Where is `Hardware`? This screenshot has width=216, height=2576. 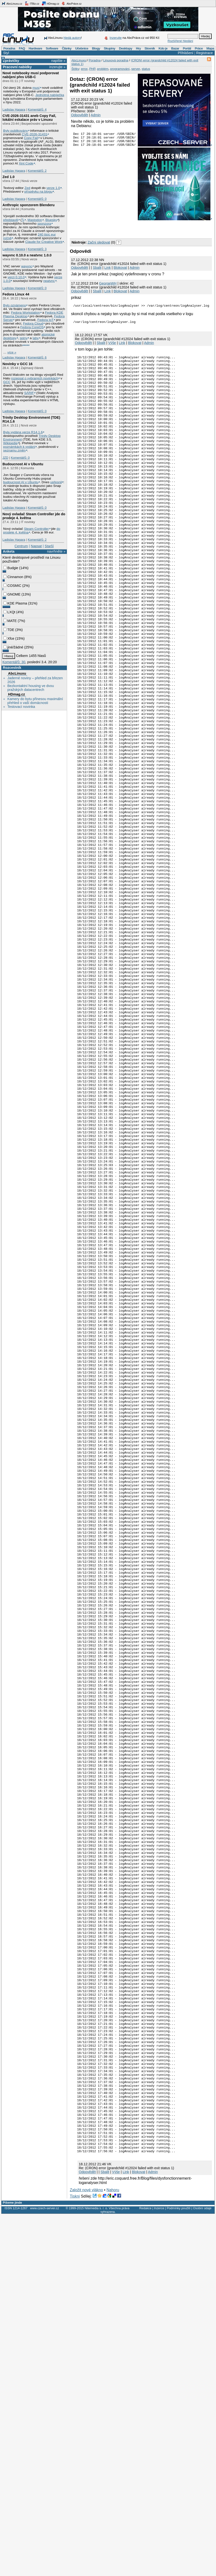
Hardware is located at coordinates (35, 48).